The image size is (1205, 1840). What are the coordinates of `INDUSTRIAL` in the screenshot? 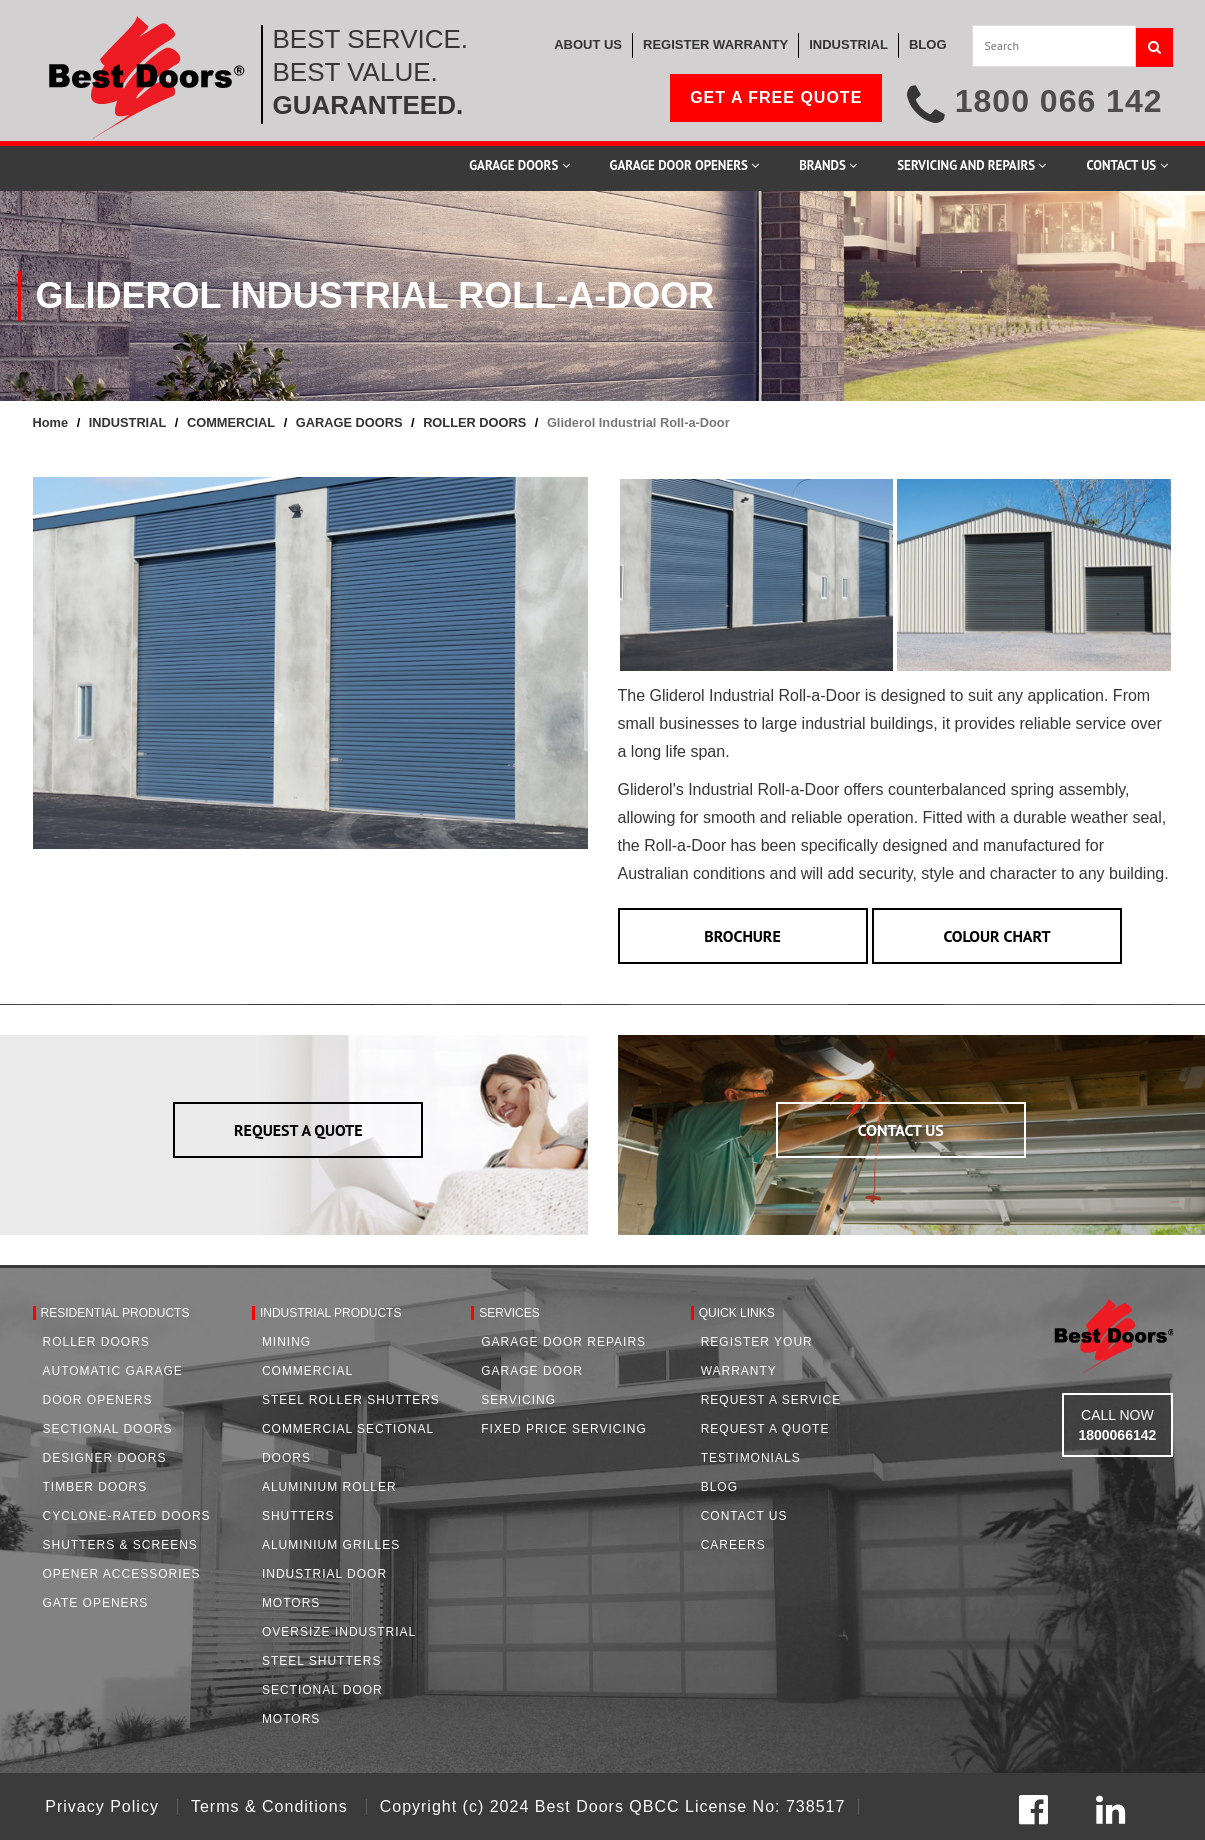 It's located at (128, 422).